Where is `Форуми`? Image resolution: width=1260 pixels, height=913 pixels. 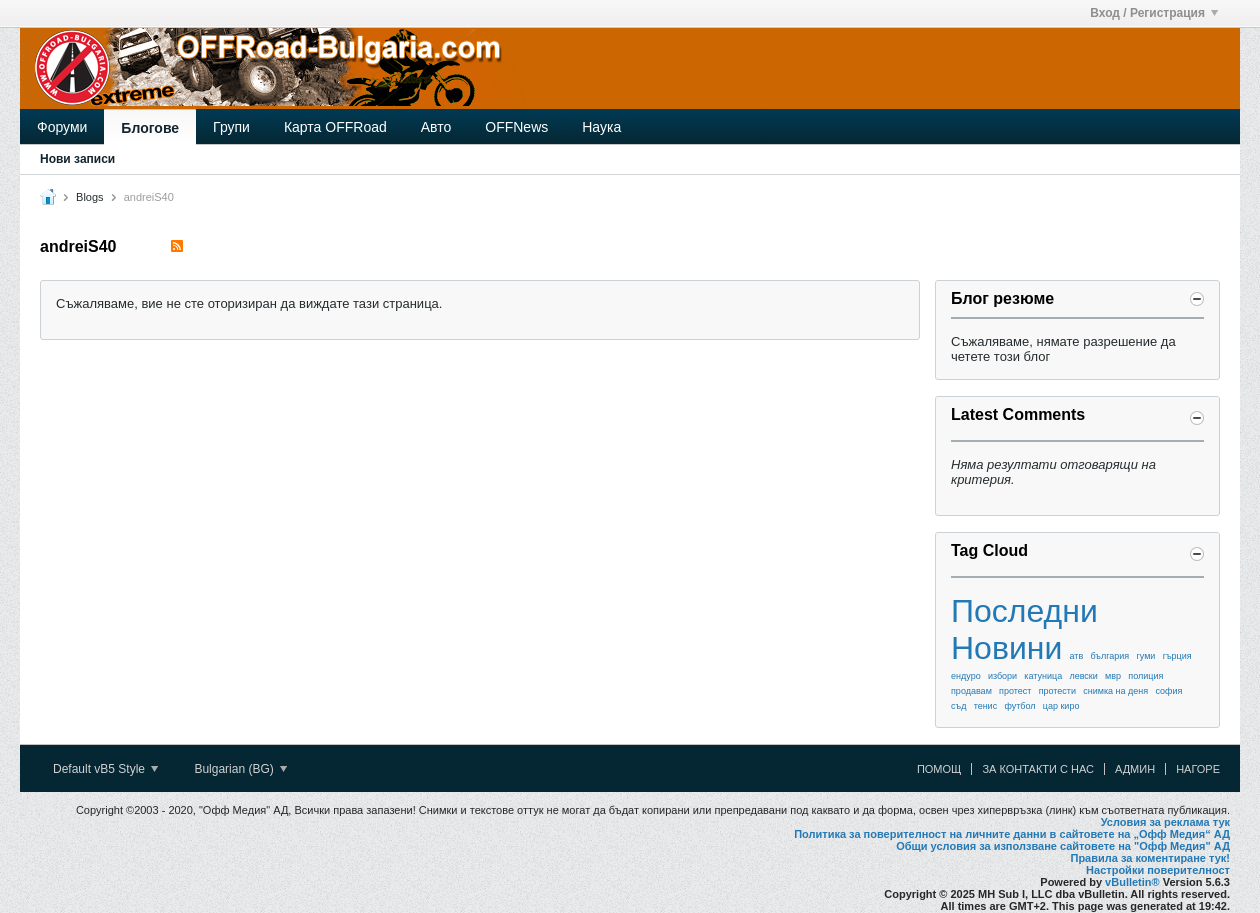
Форуми is located at coordinates (62, 127).